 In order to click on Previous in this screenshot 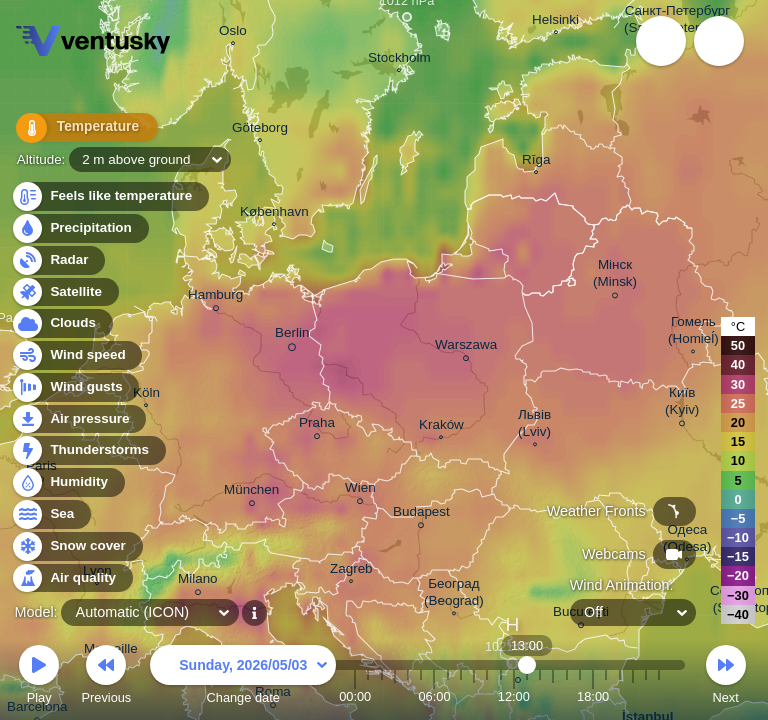, I will do `click(106, 677)`.